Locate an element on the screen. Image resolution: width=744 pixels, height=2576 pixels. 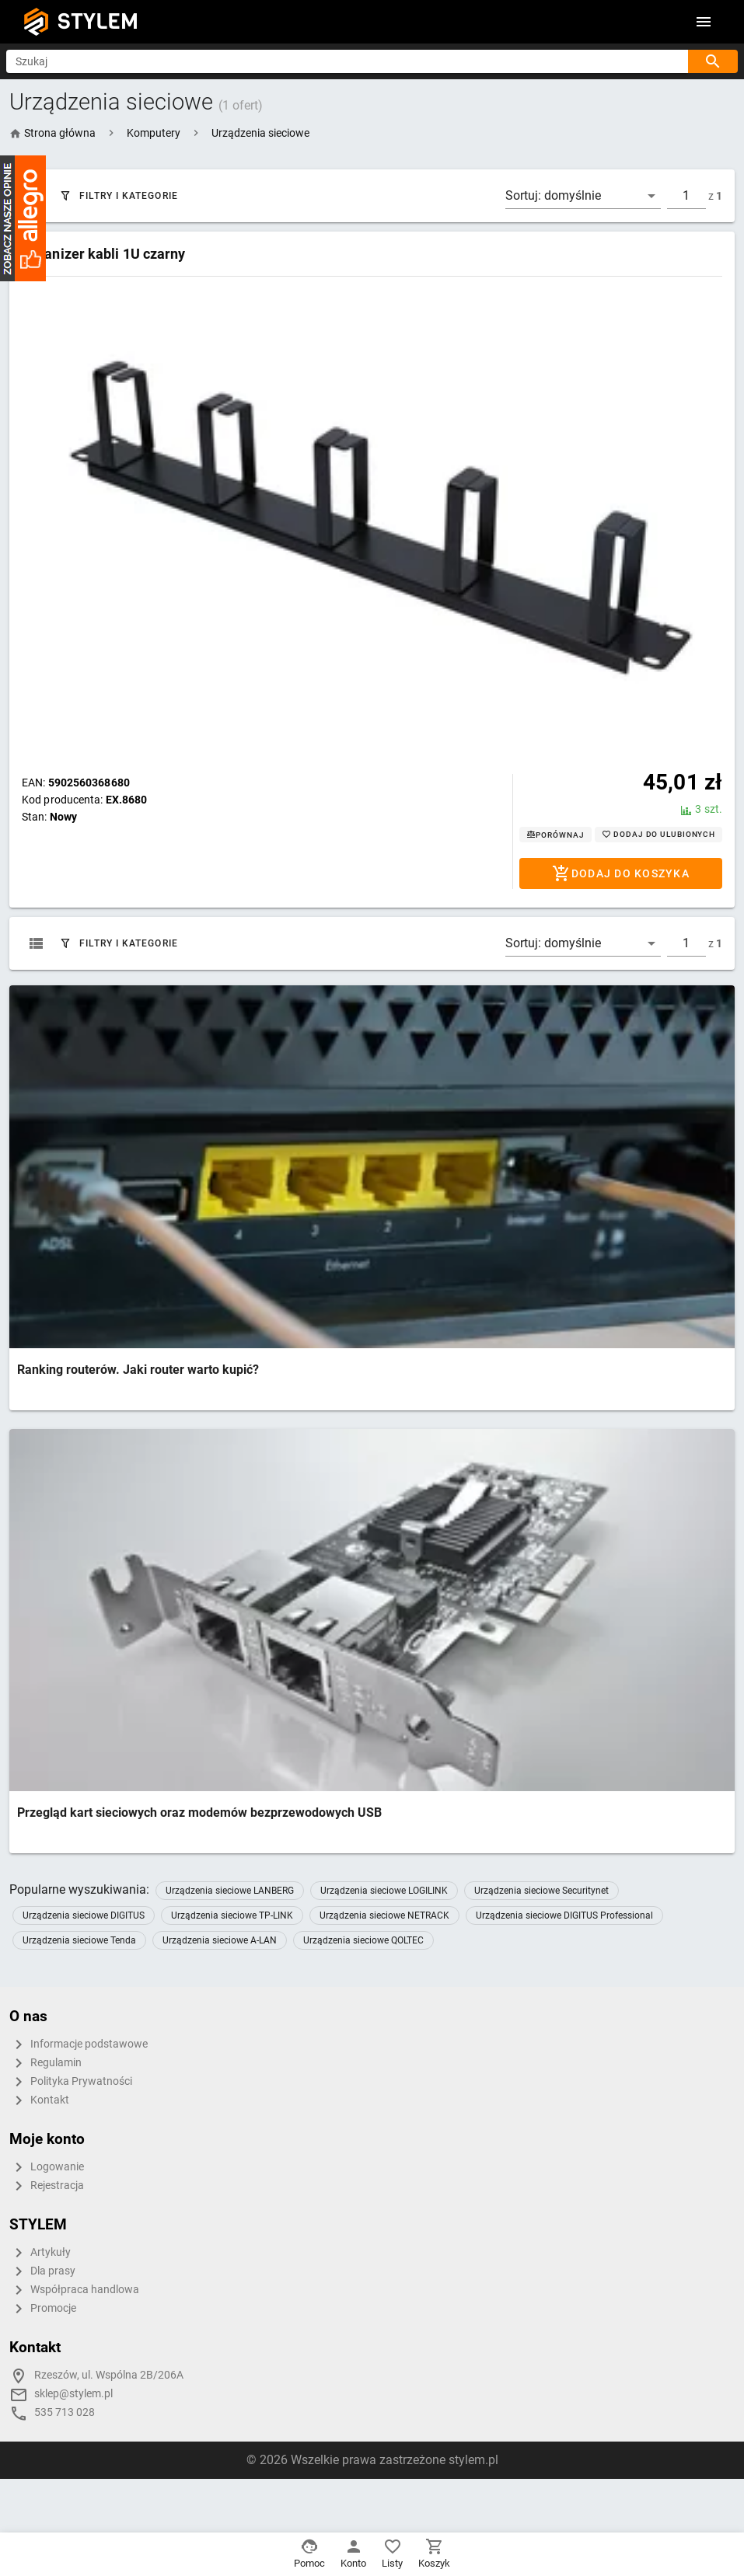
535 713 028 is located at coordinates (64, 2412).